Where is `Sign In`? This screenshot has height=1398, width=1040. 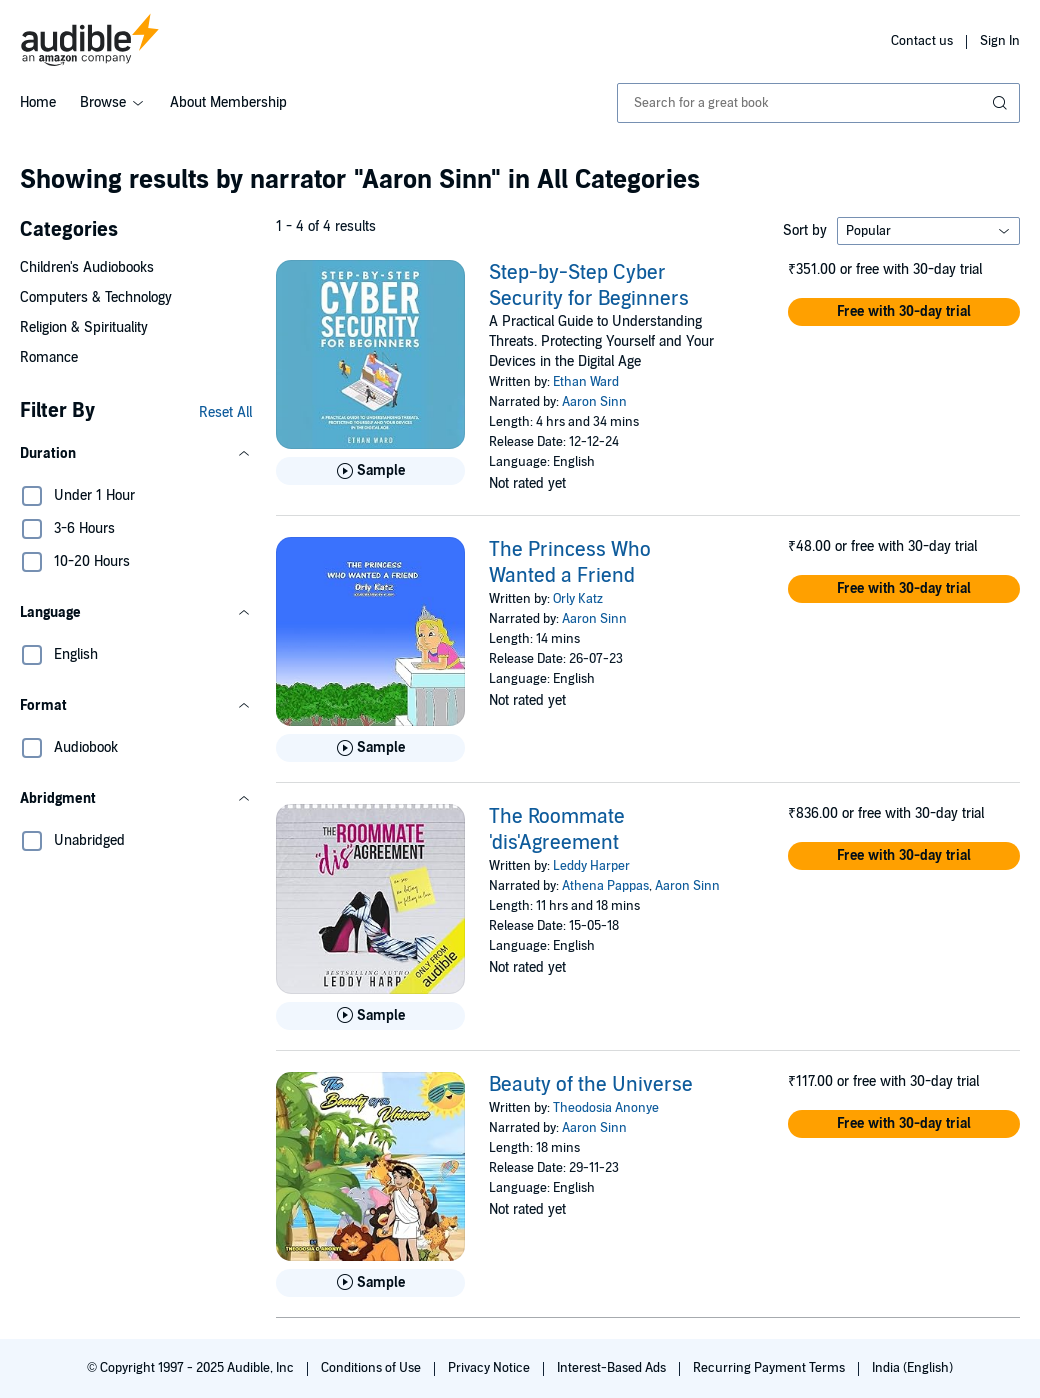
Sign In is located at coordinates (1000, 41).